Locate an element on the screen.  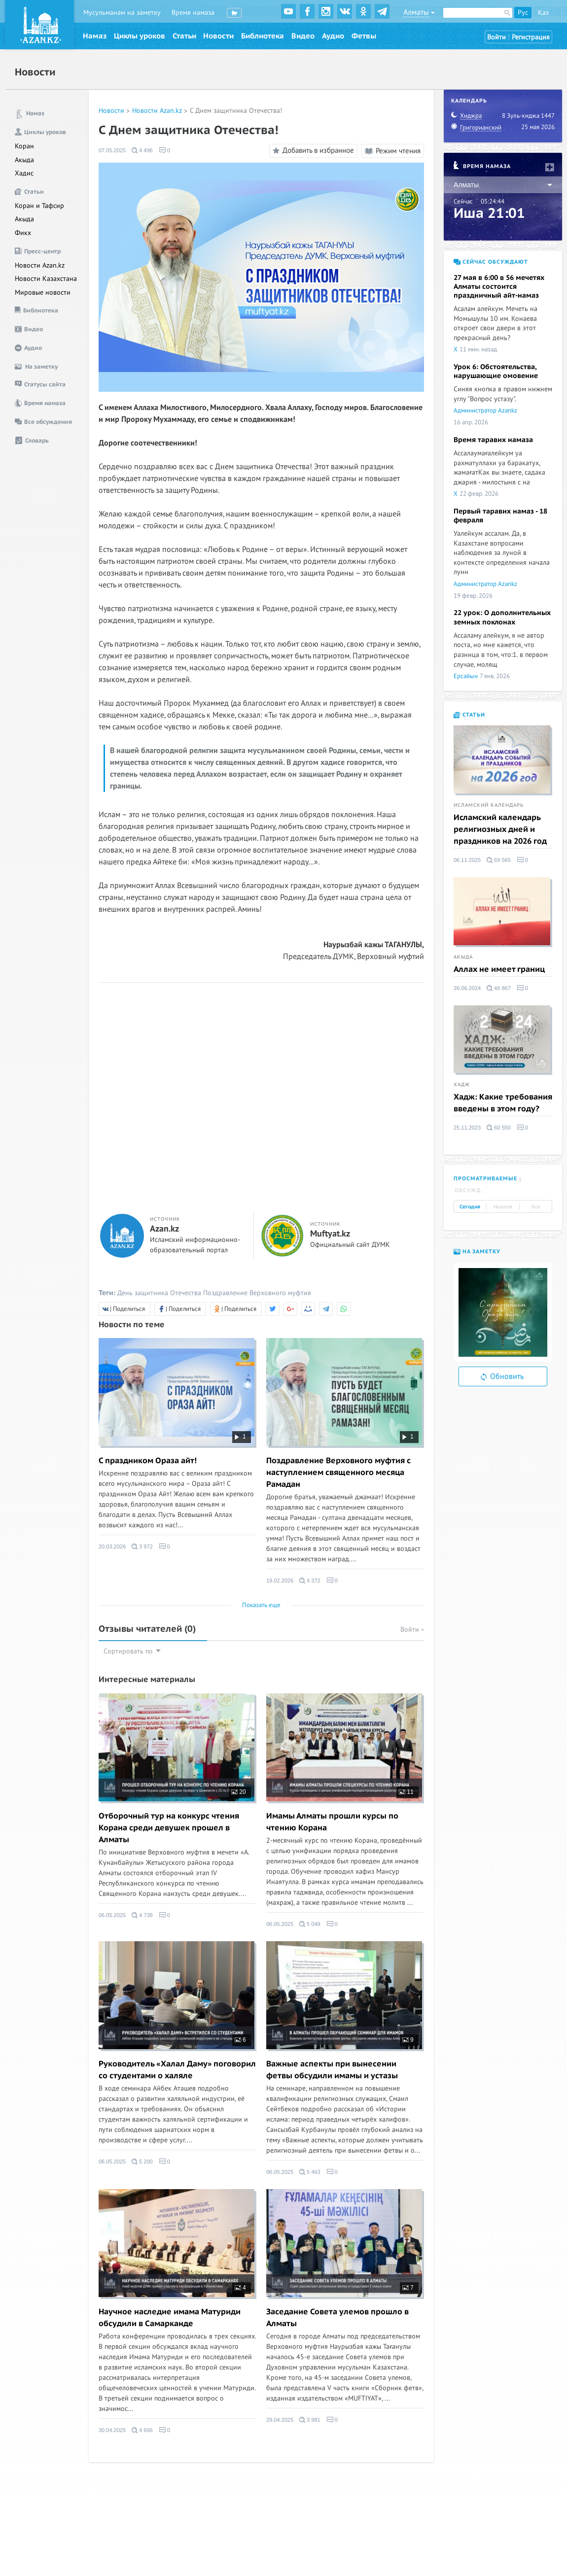
Отборочный тур на конкурс чтения Корана среди девушек прошел в Алматы is located at coordinates (169, 1828).